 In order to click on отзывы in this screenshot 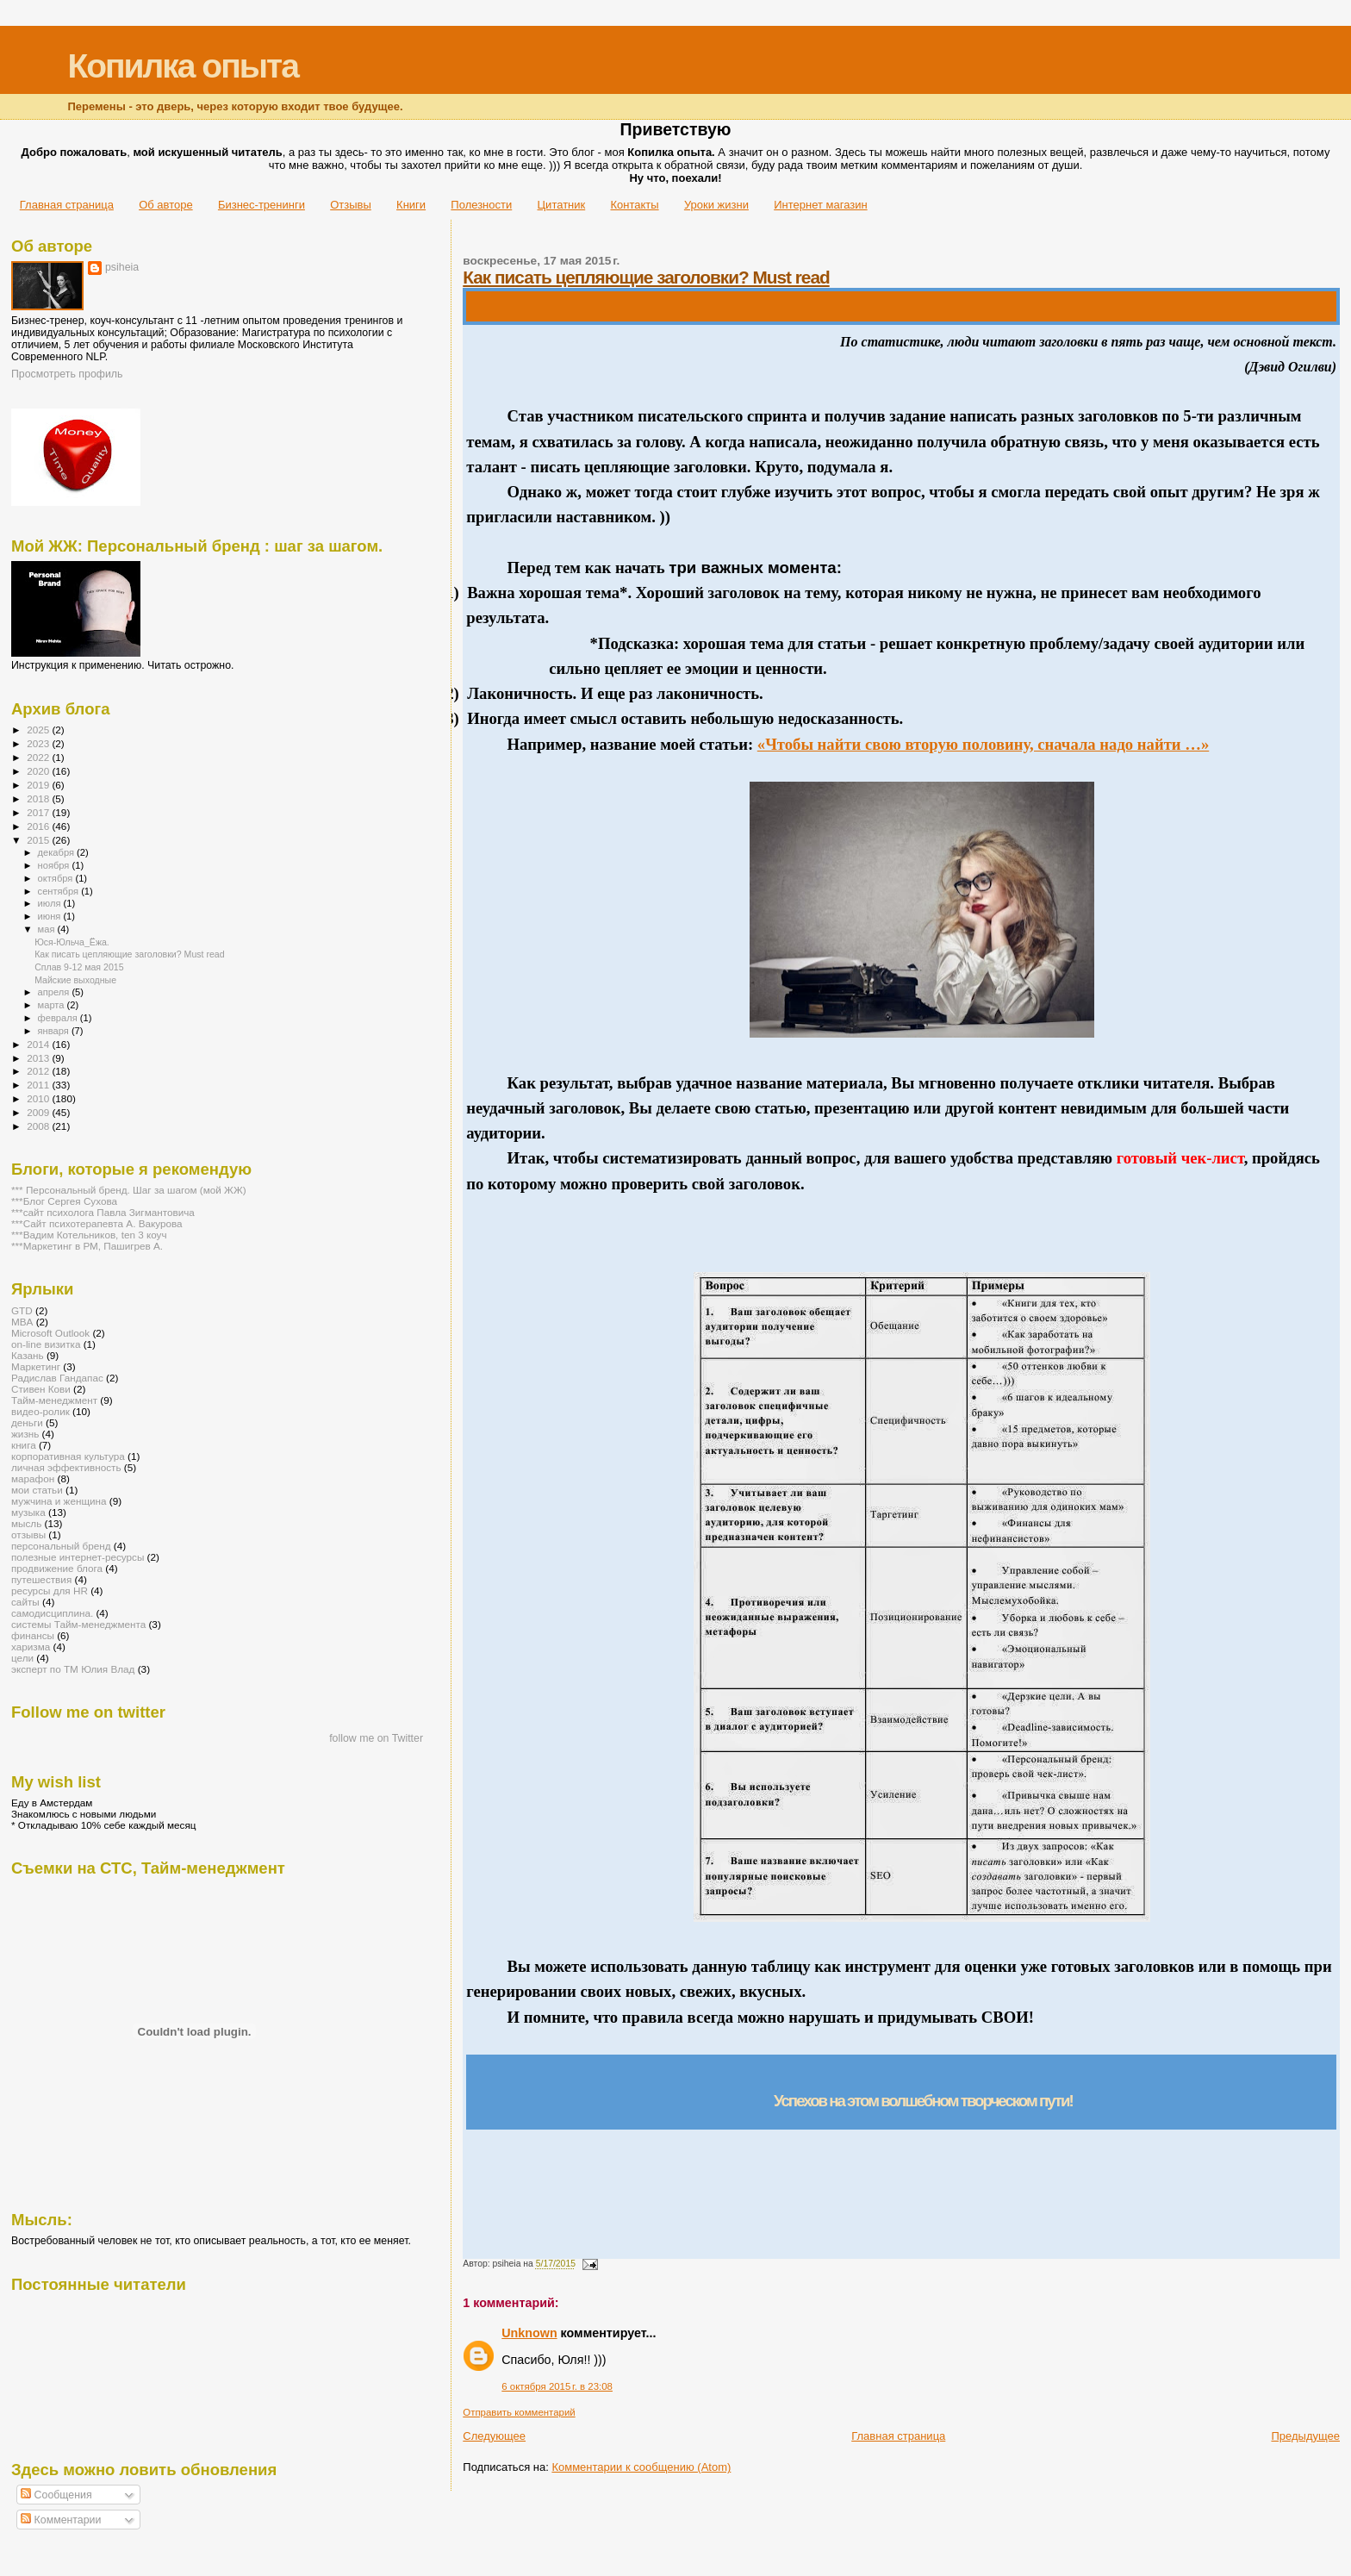, I will do `click(28, 1534)`.